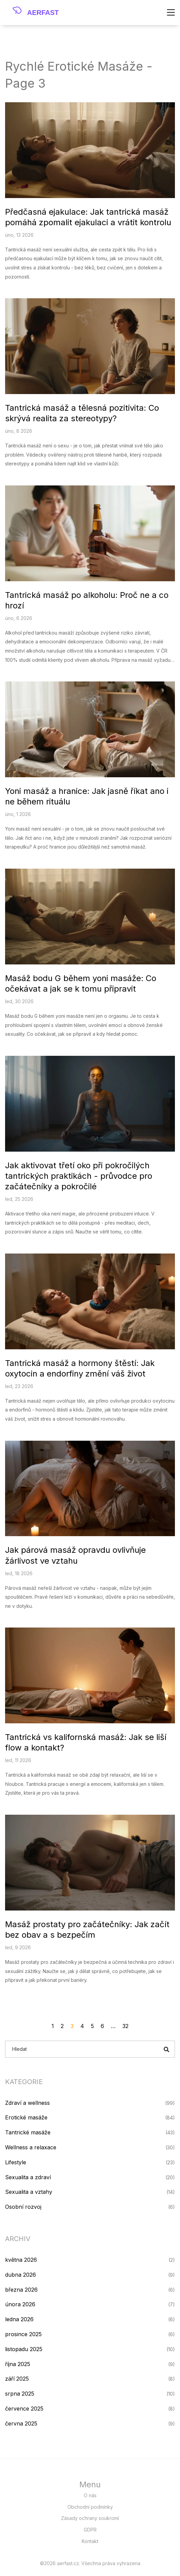 This screenshot has width=180, height=2576. What do you see at coordinates (125, 2026) in the screenshot?
I see `32` at bounding box center [125, 2026].